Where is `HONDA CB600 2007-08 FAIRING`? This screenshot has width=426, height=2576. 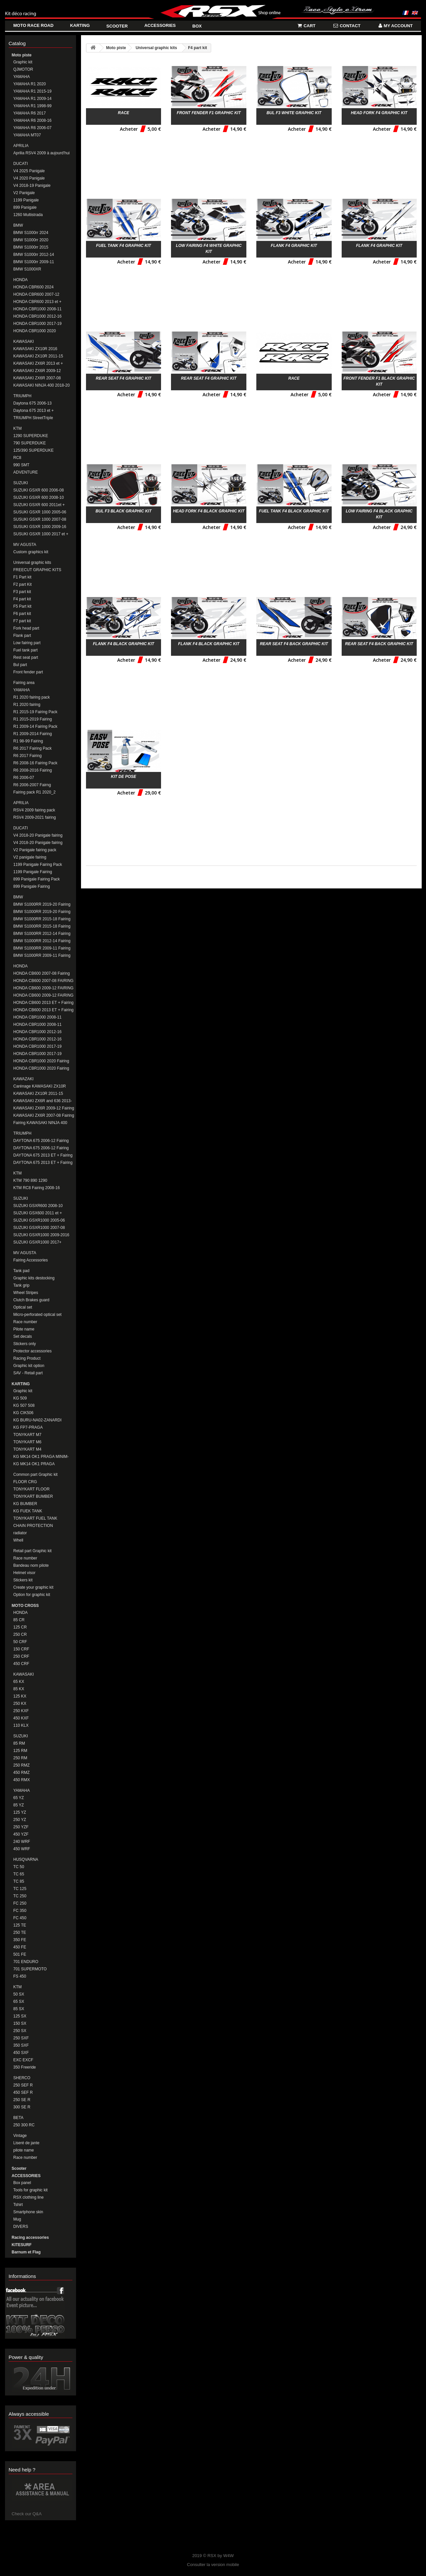 HONDA CB600 2007-08 FAIRING is located at coordinates (43, 980).